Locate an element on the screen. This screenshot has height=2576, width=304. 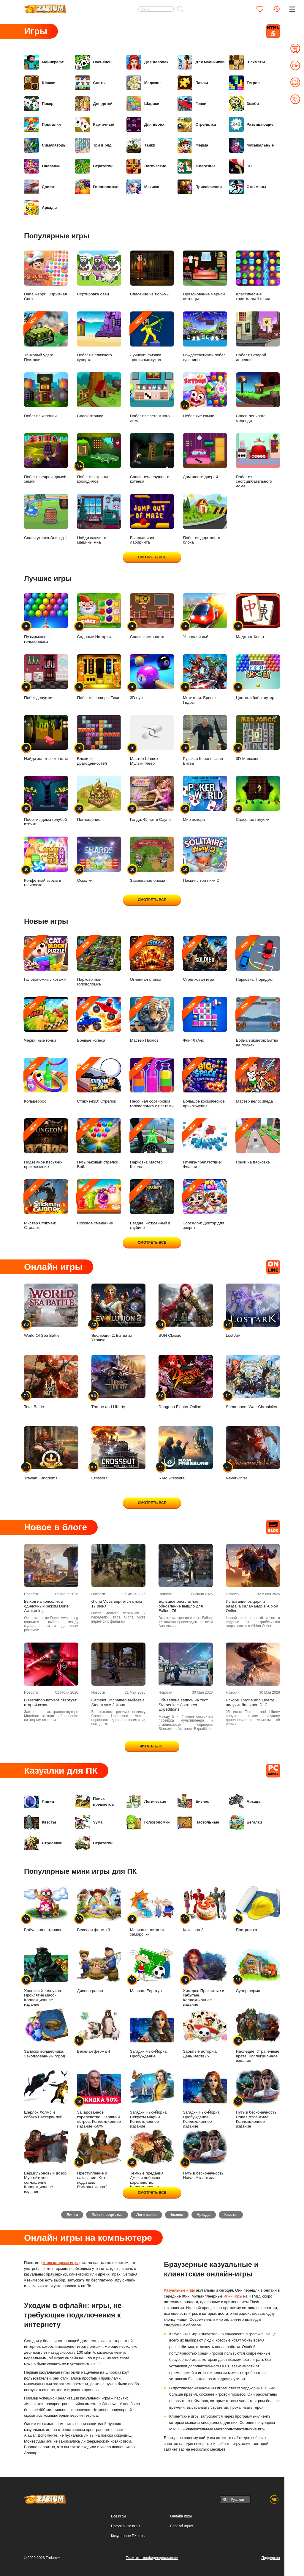
Стрелялки is located at coordinates (197, 124).